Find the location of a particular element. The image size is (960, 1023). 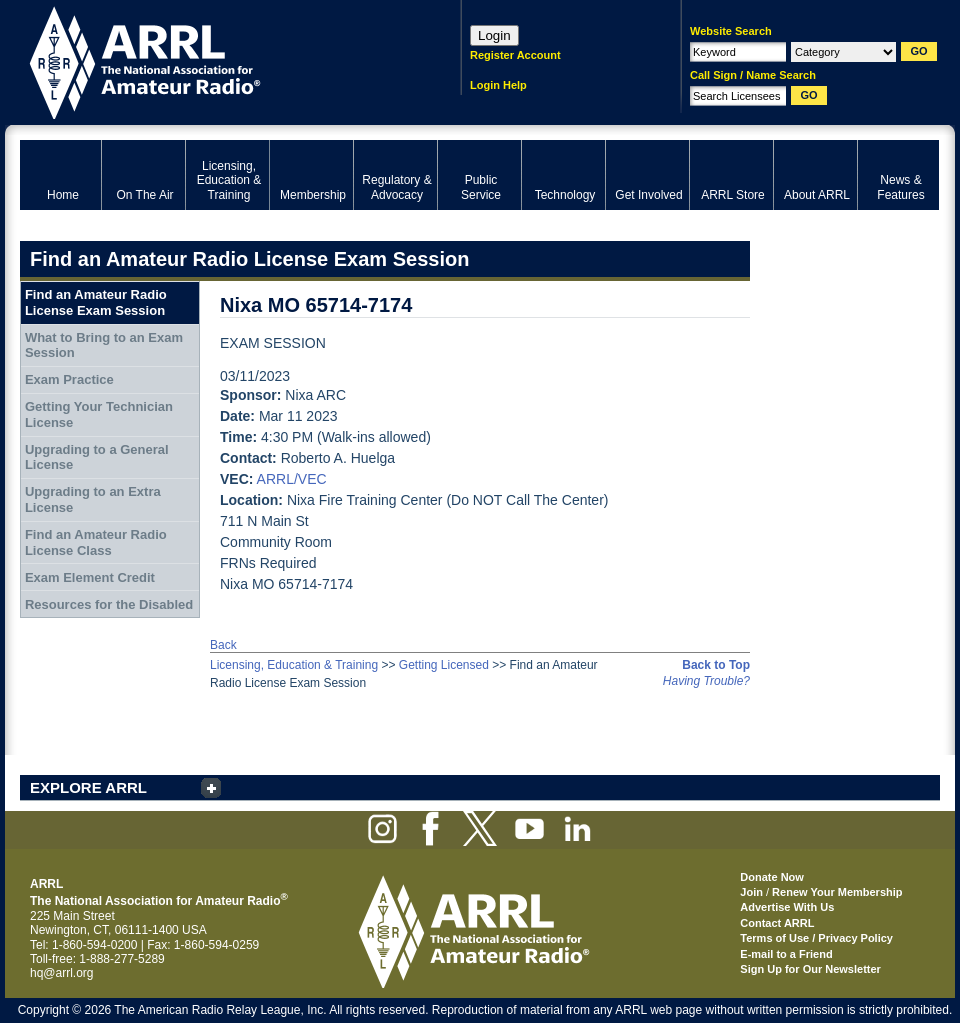

Back to Top is located at coordinates (716, 665).